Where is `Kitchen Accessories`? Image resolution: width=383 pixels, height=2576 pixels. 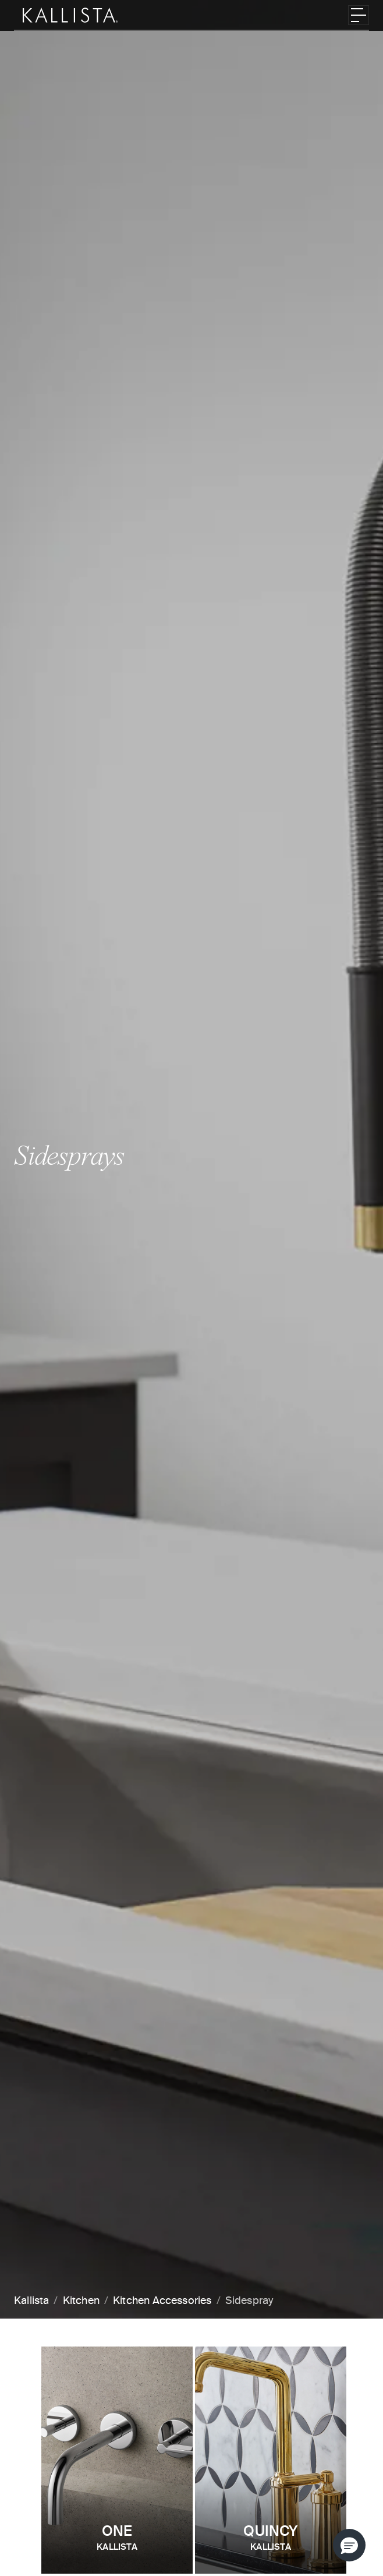 Kitchen Accessories is located at coordinates (162, 2301).